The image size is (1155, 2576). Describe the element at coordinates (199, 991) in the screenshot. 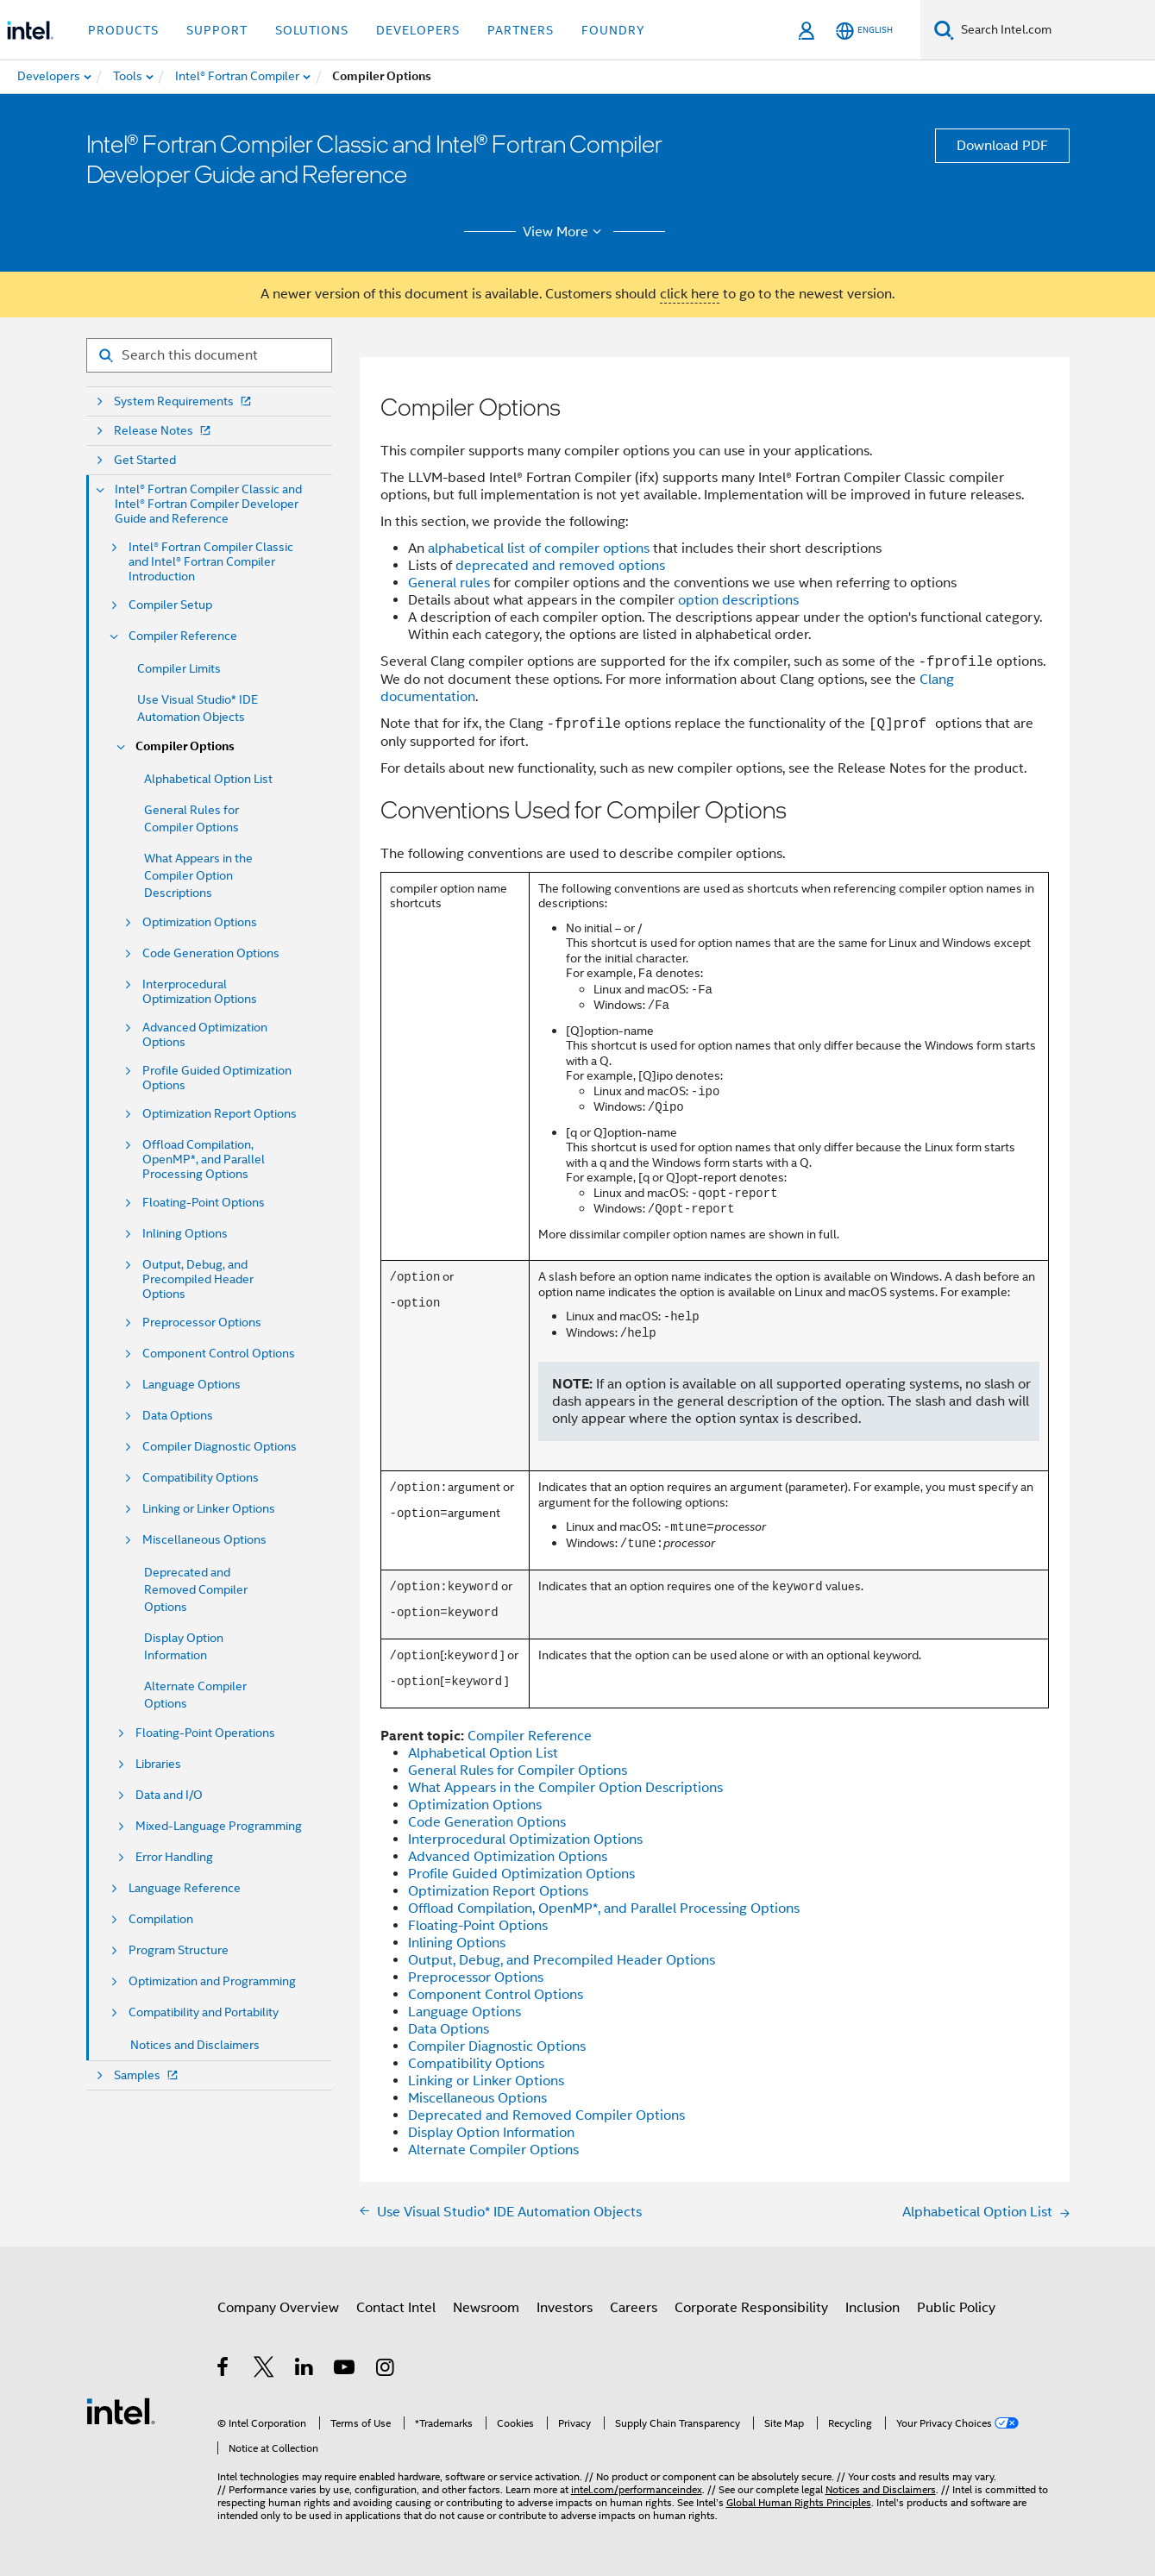

I see `Interprocedural Optimization Options` at that location.